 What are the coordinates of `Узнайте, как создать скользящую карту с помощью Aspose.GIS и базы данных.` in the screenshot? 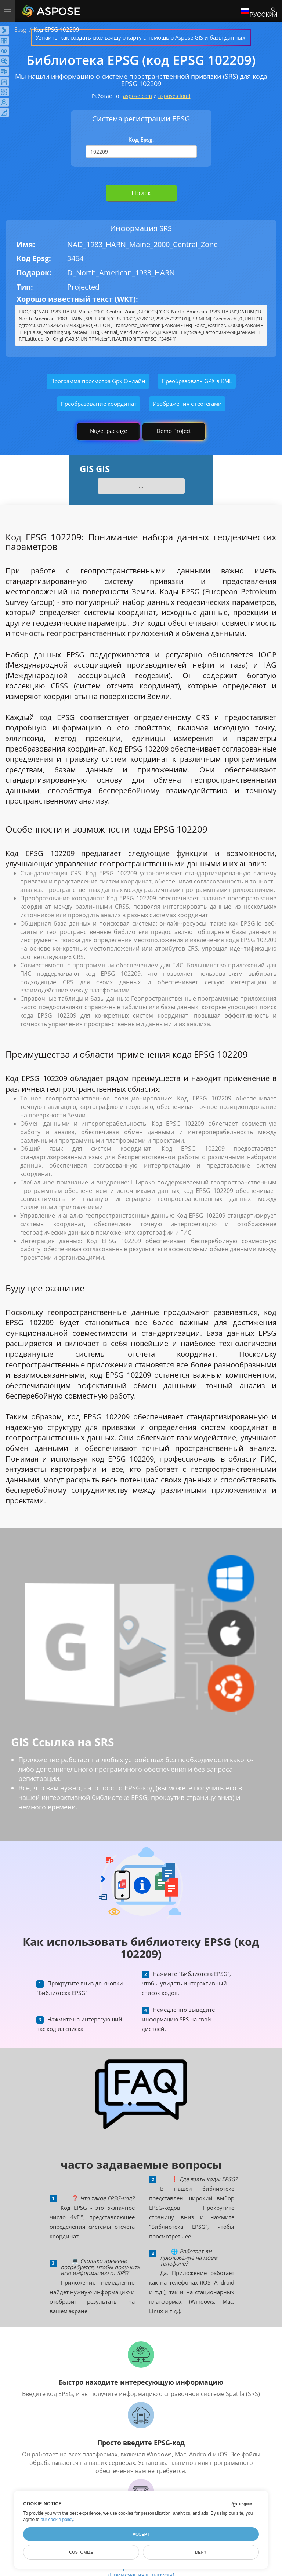 It's located at (141, 37).